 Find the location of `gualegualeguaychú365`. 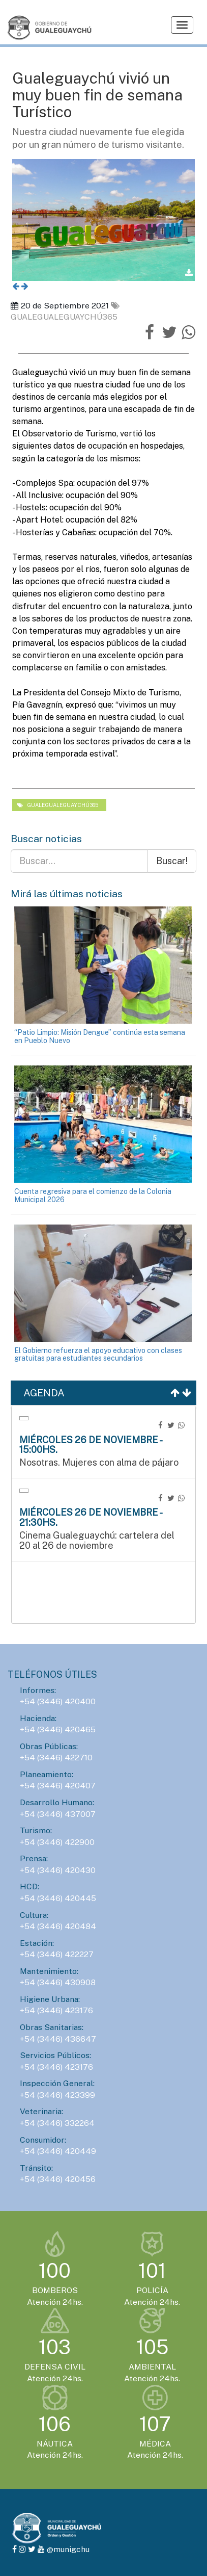

gualegualeguaychú365 is located at coordinates (58, 805).